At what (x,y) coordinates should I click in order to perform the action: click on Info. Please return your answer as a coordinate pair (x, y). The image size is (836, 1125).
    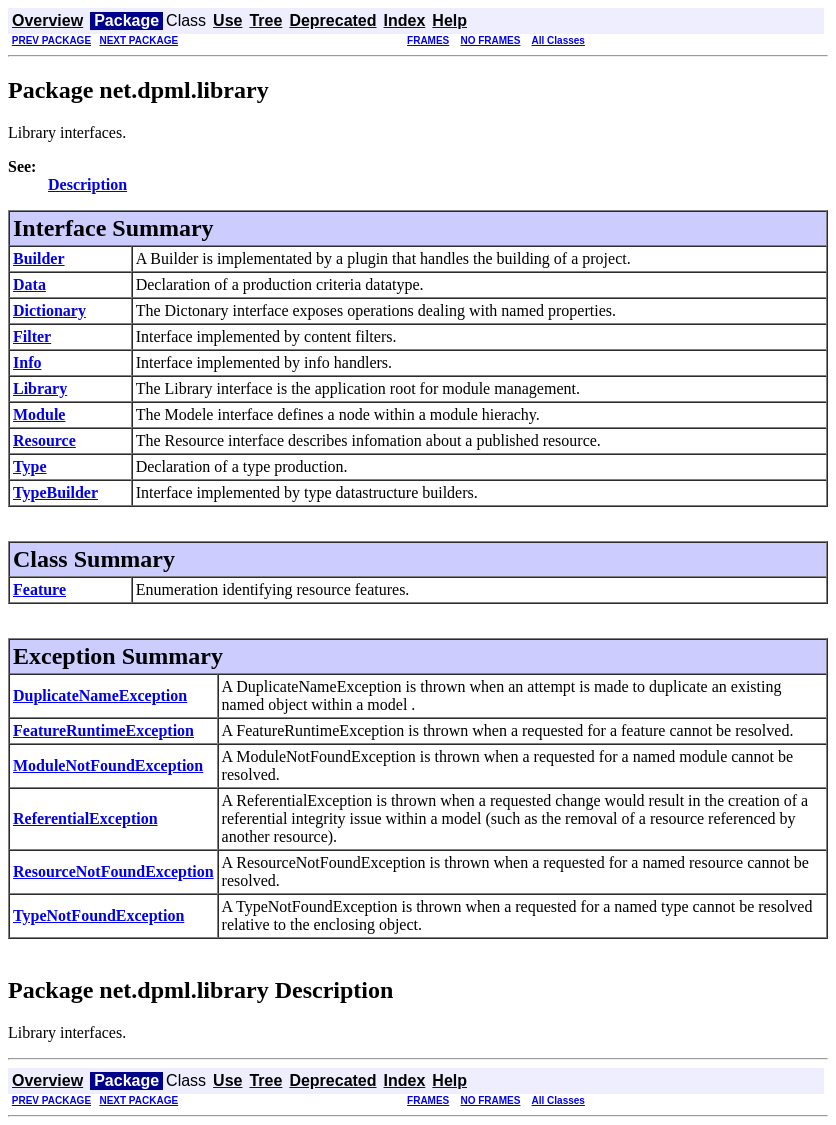
    Looking at the image, I should click on (27, 362).